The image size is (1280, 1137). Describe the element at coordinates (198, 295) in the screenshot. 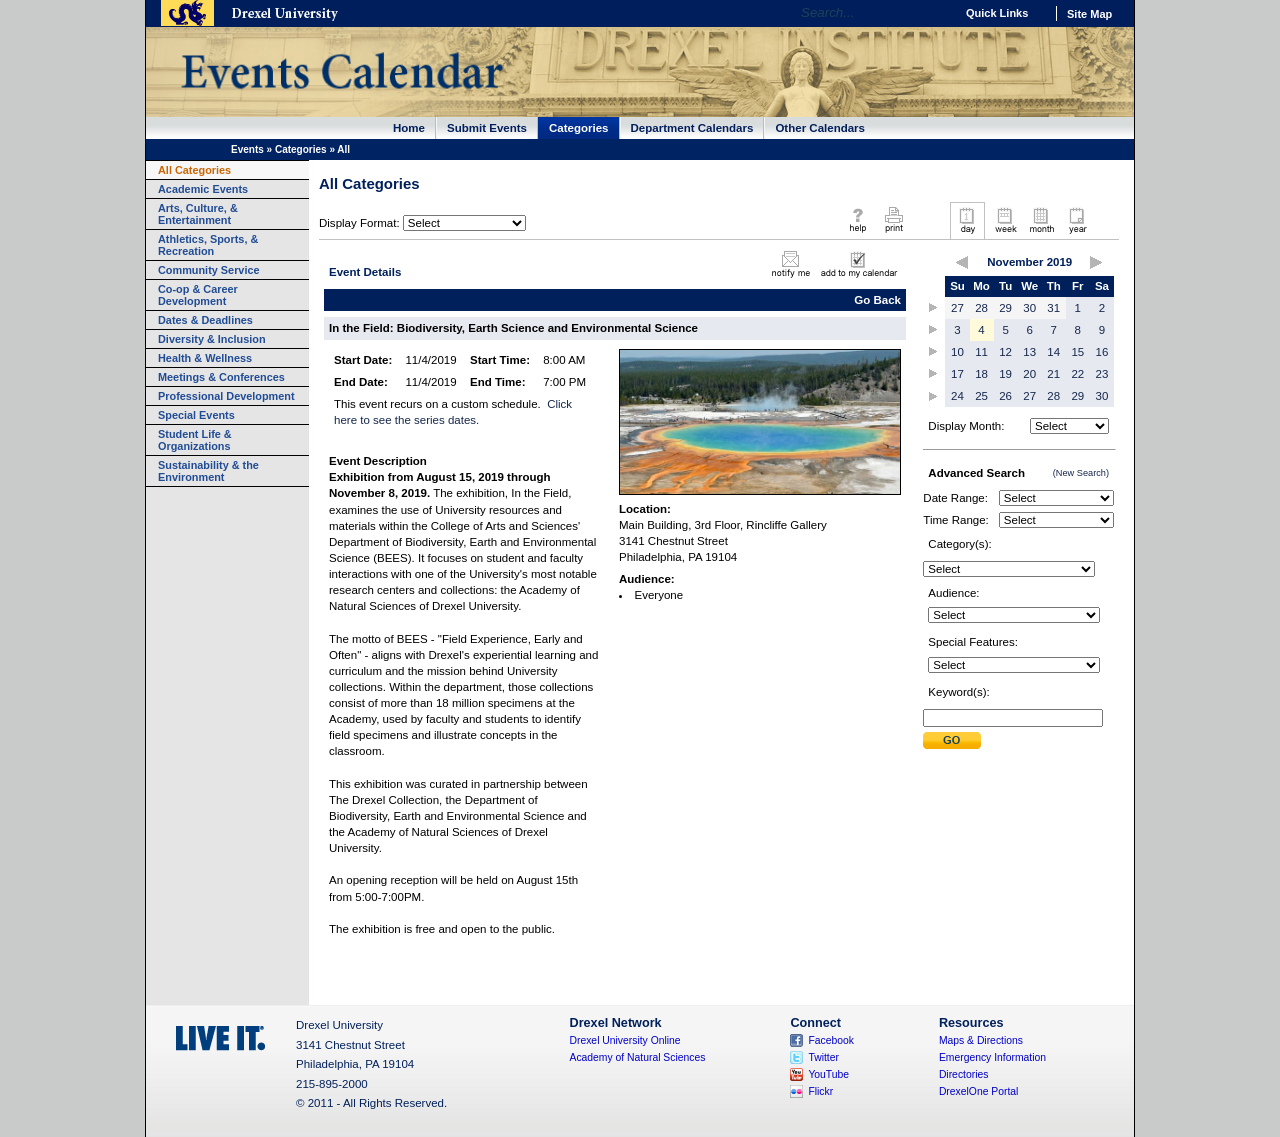

I see `Co-op & Career Development` at that location.